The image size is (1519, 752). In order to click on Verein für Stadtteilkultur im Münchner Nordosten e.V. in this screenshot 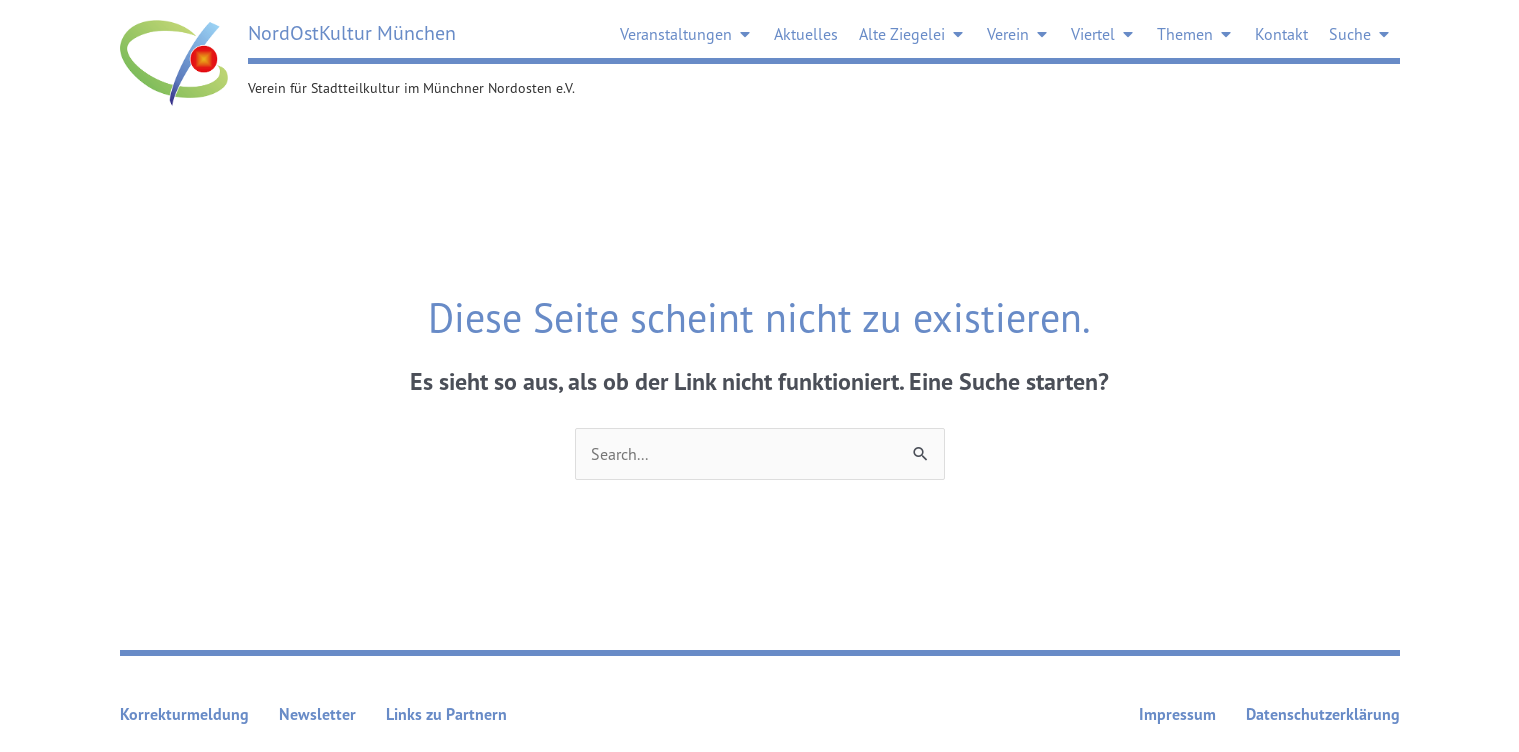, I will do `click(411, 87)`.